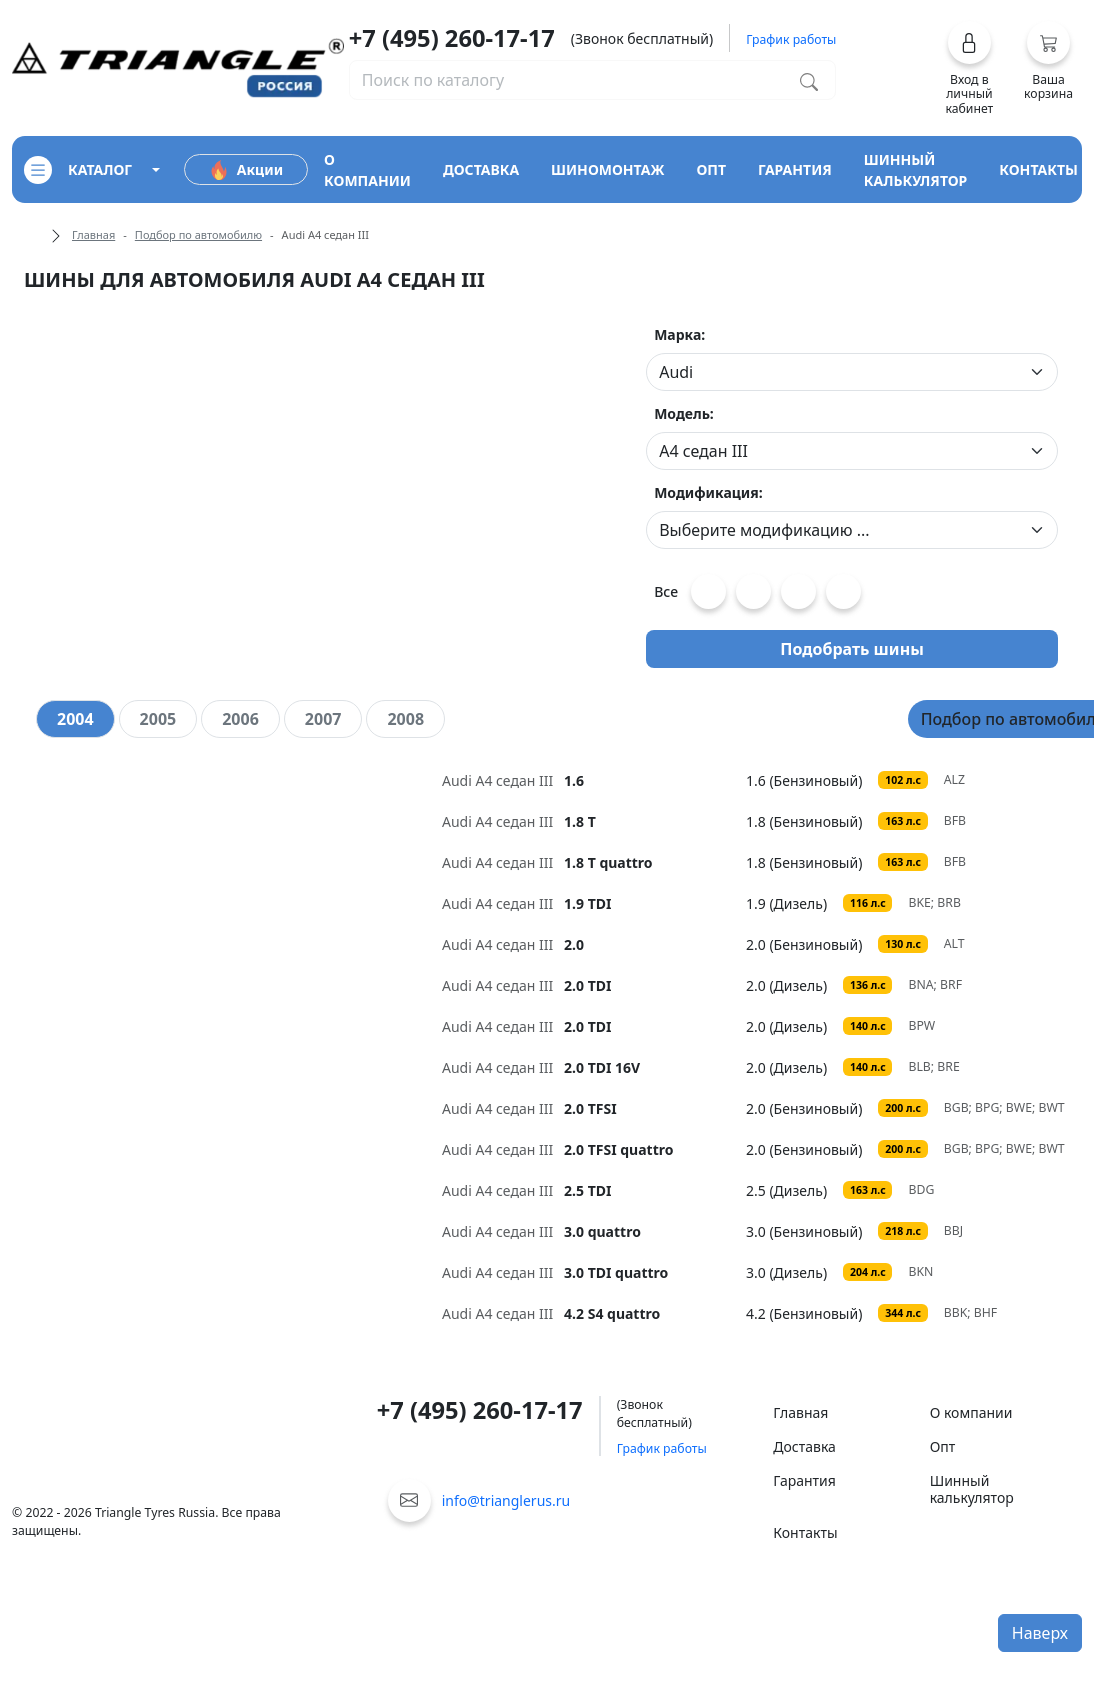 The width and height of the screenshot is (1094, 1700). I want to click on [tooltip], so click(594, 780).